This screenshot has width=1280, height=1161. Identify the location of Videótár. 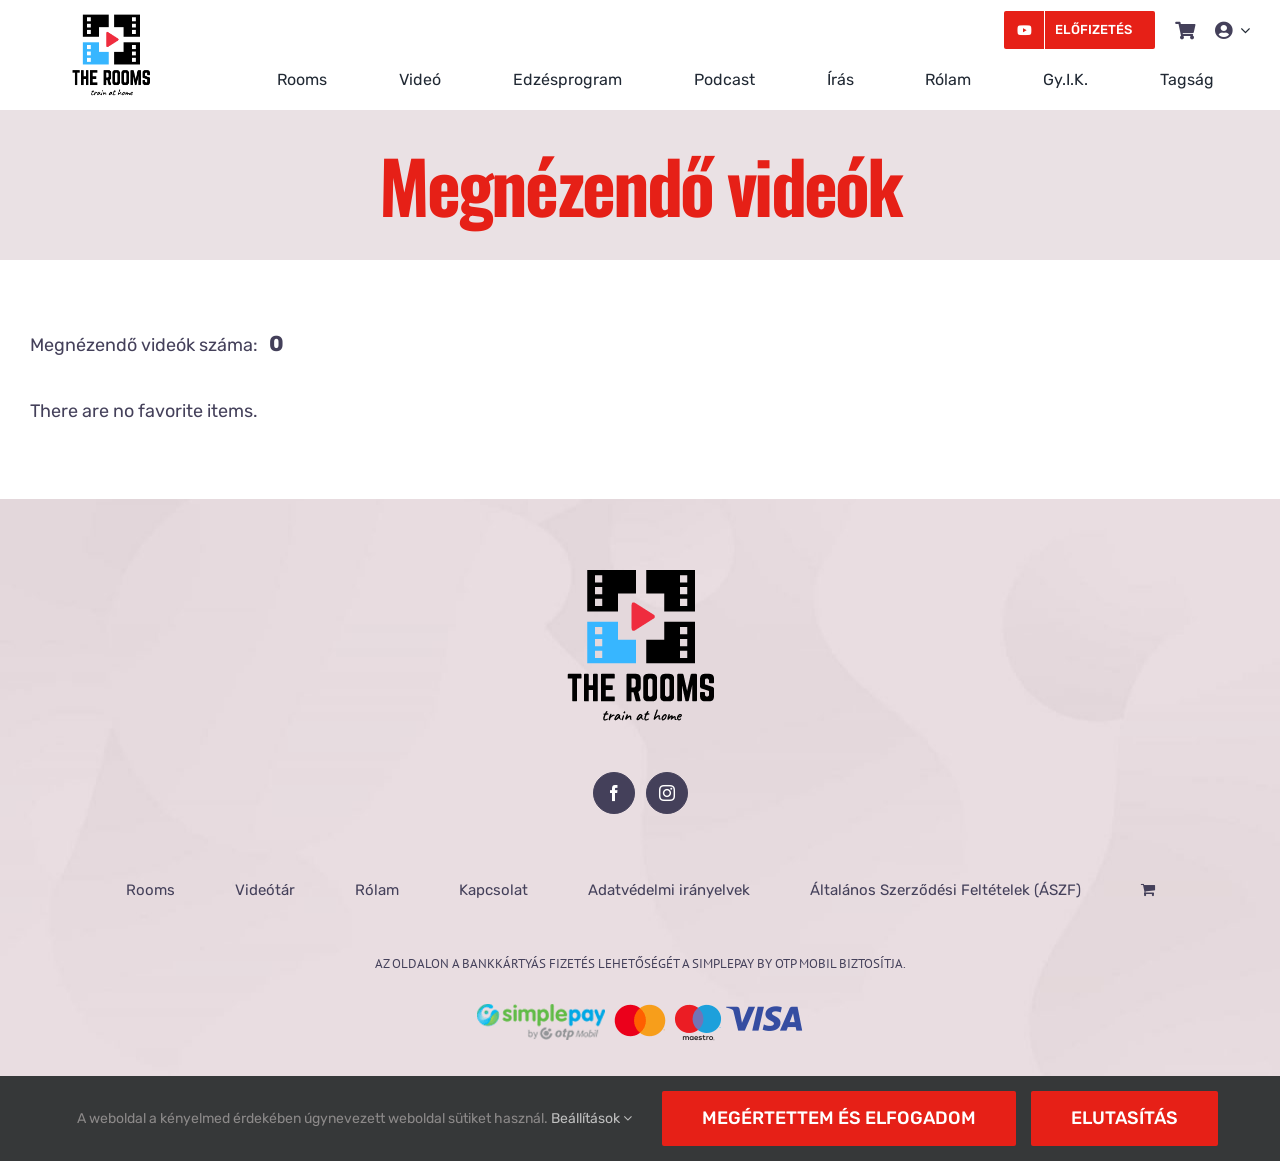
(265, 890).